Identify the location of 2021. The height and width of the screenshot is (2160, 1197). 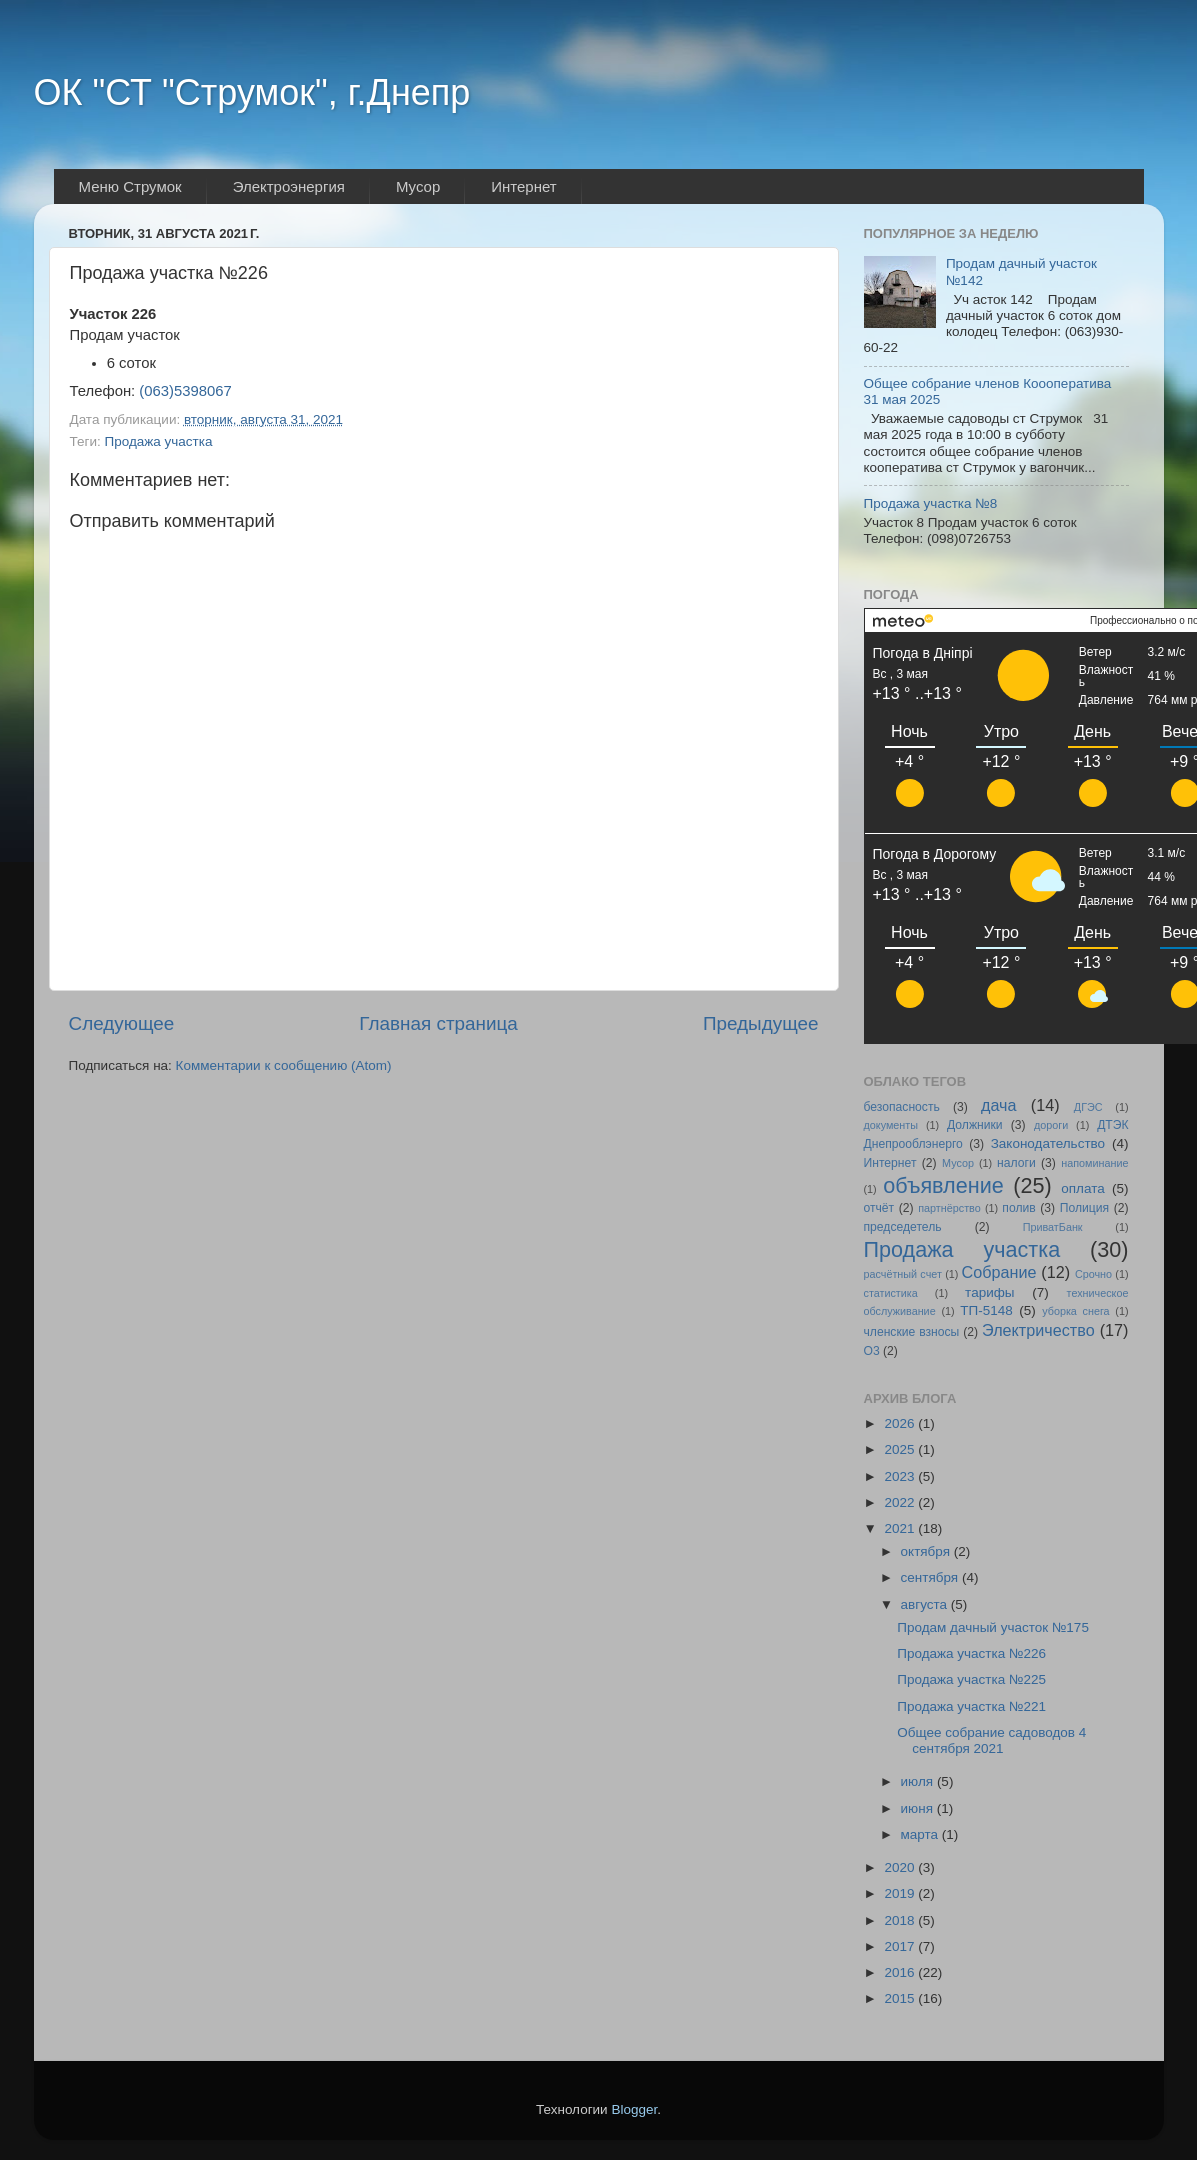
(901, 1528).